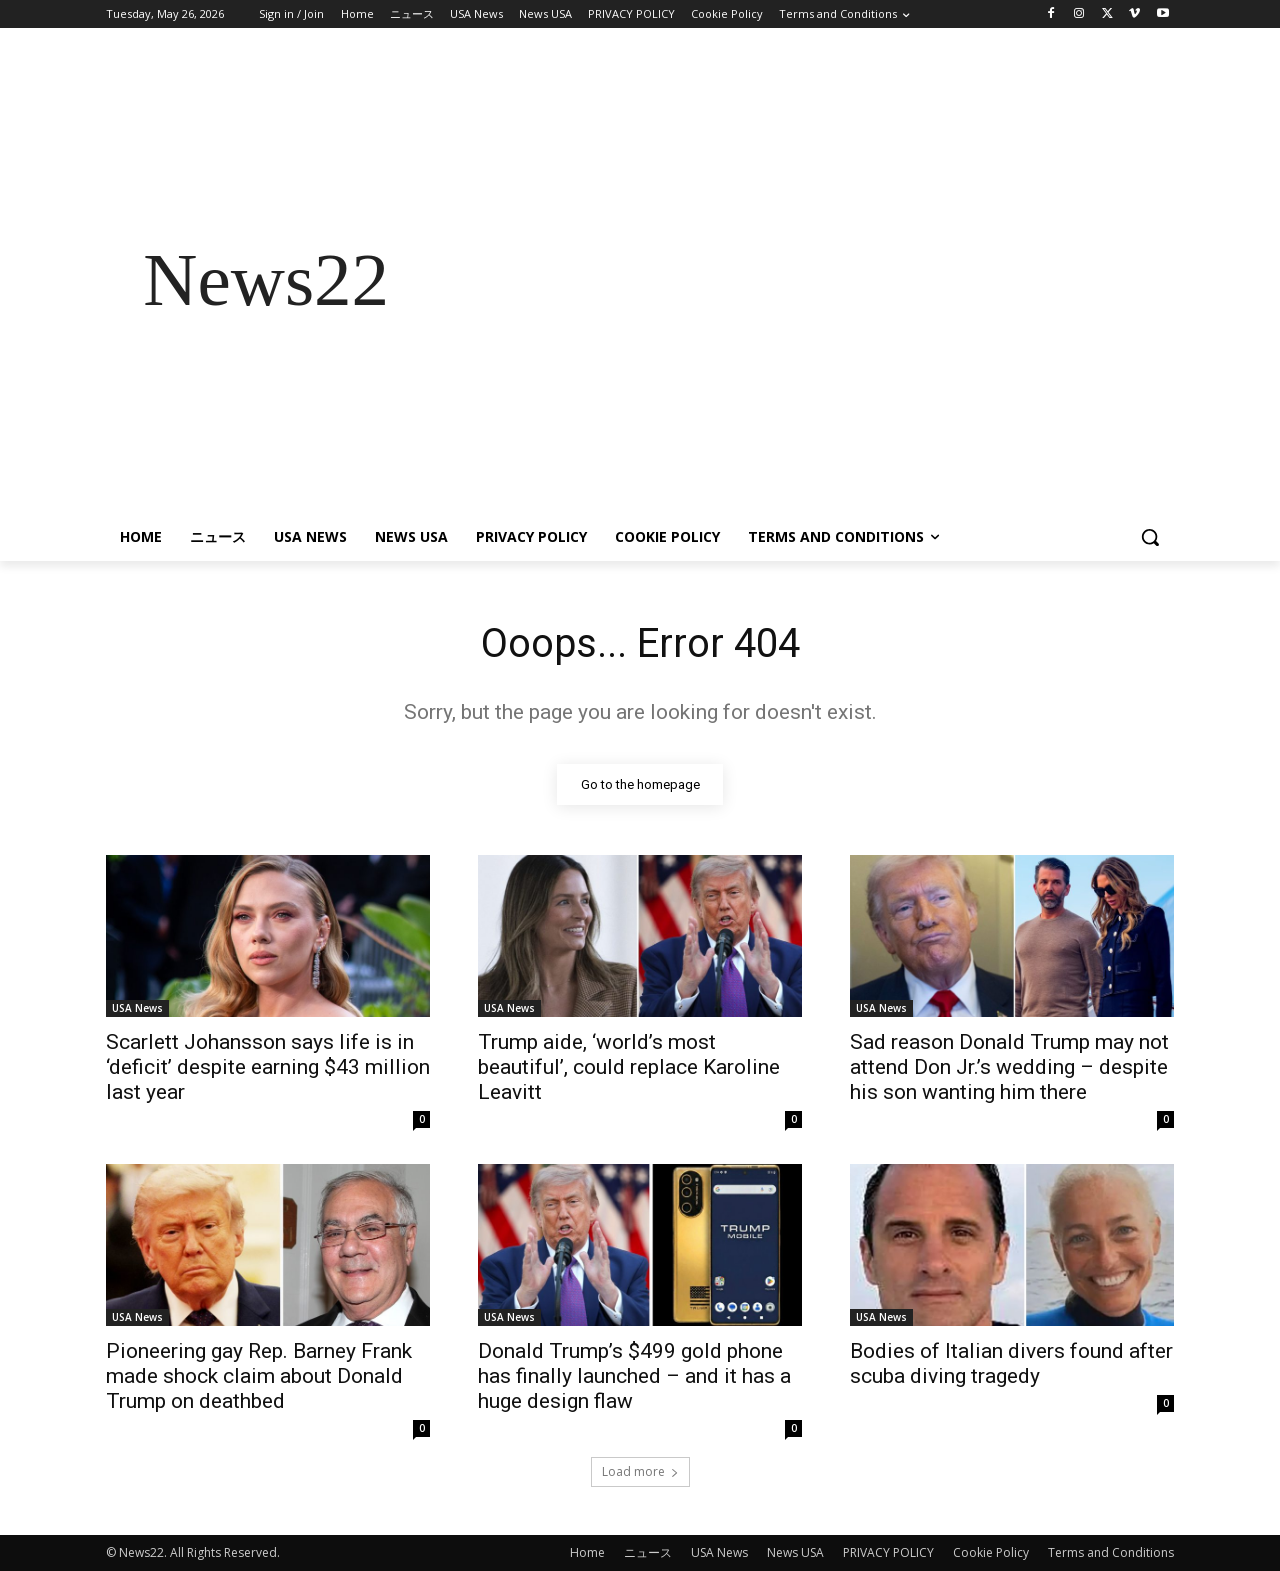 This screenshot has height=1571, width=1280. I want to click on Load more, so click(640, 1471).